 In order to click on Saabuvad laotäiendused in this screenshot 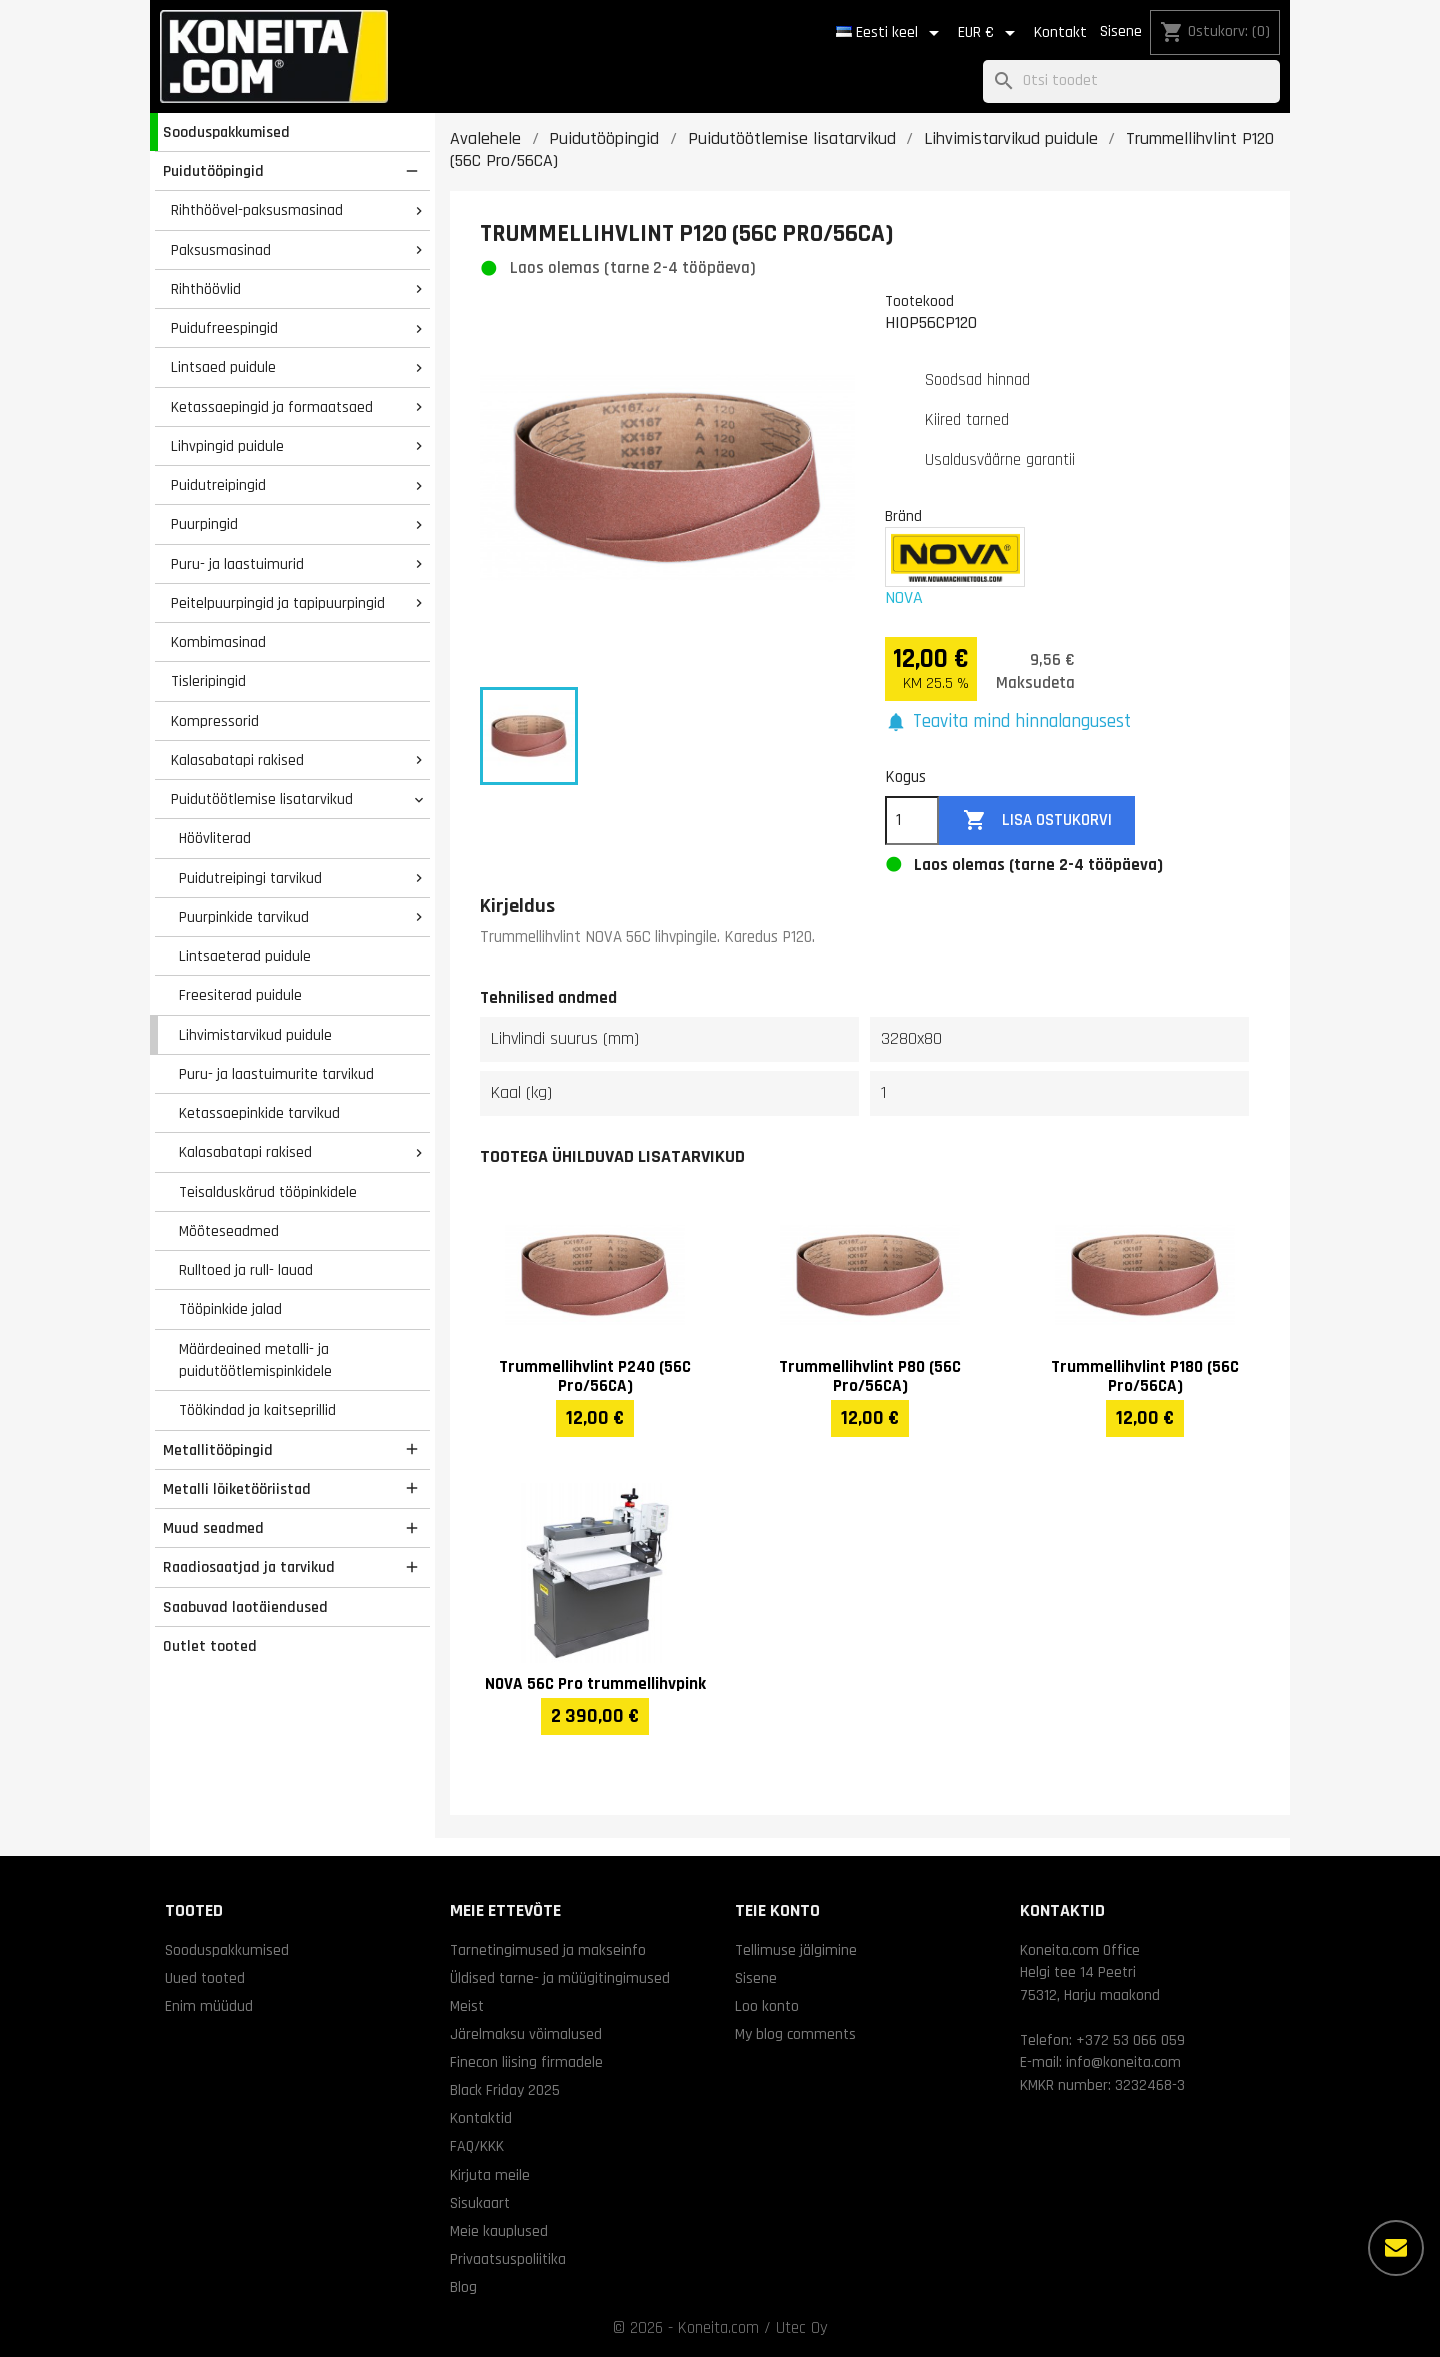, I will do `click(245, 1607)`.